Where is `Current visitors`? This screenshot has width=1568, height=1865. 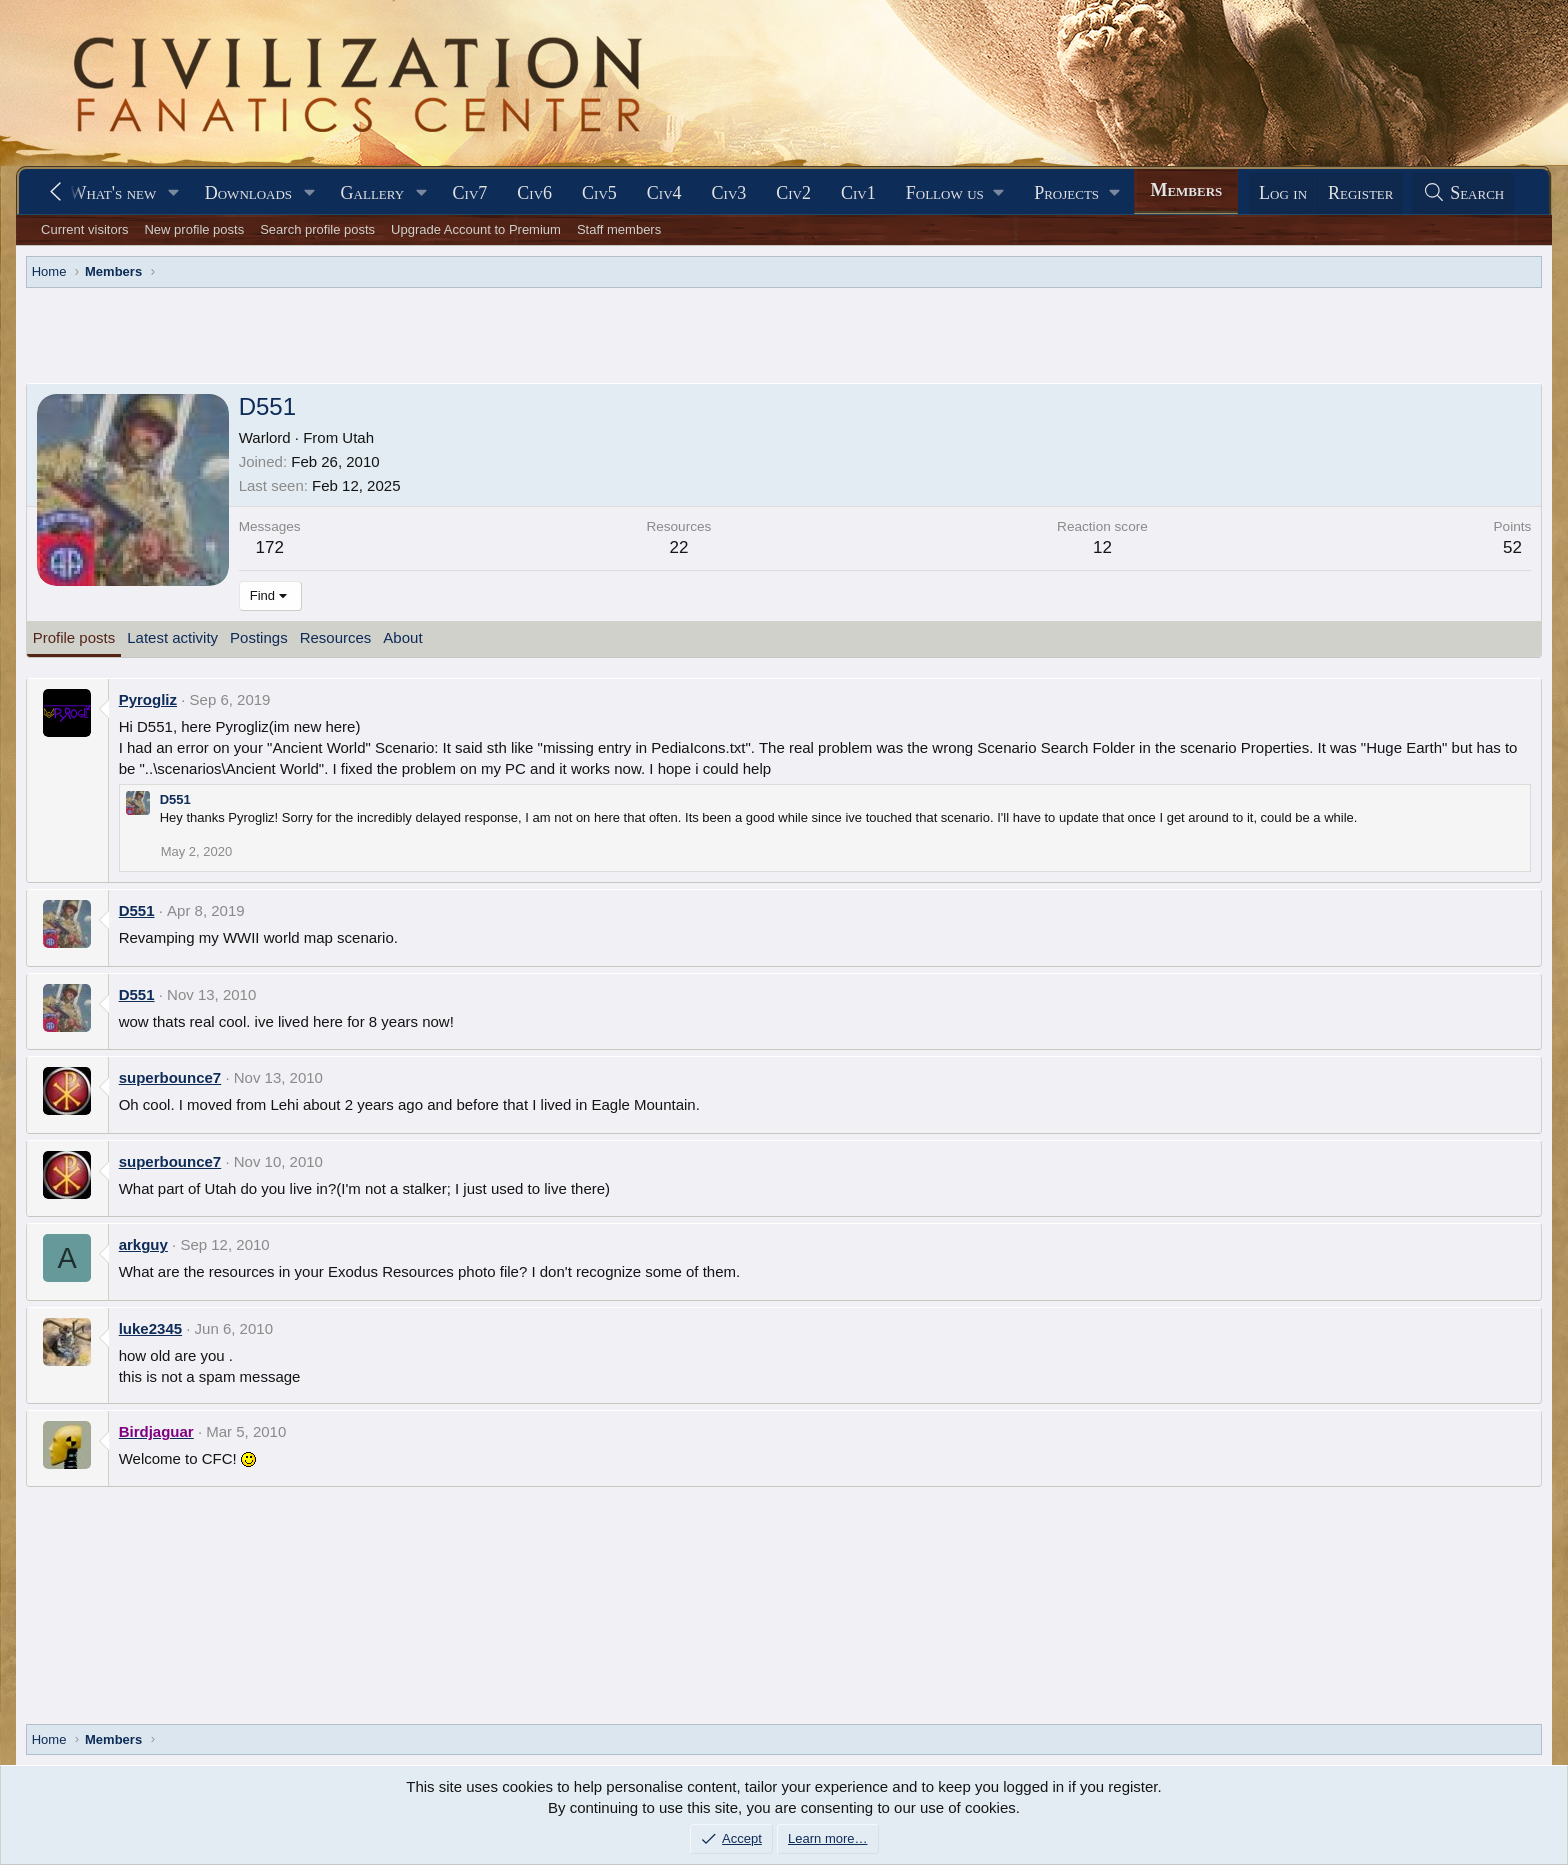 Current visitors is located at coordinates (84, 229).